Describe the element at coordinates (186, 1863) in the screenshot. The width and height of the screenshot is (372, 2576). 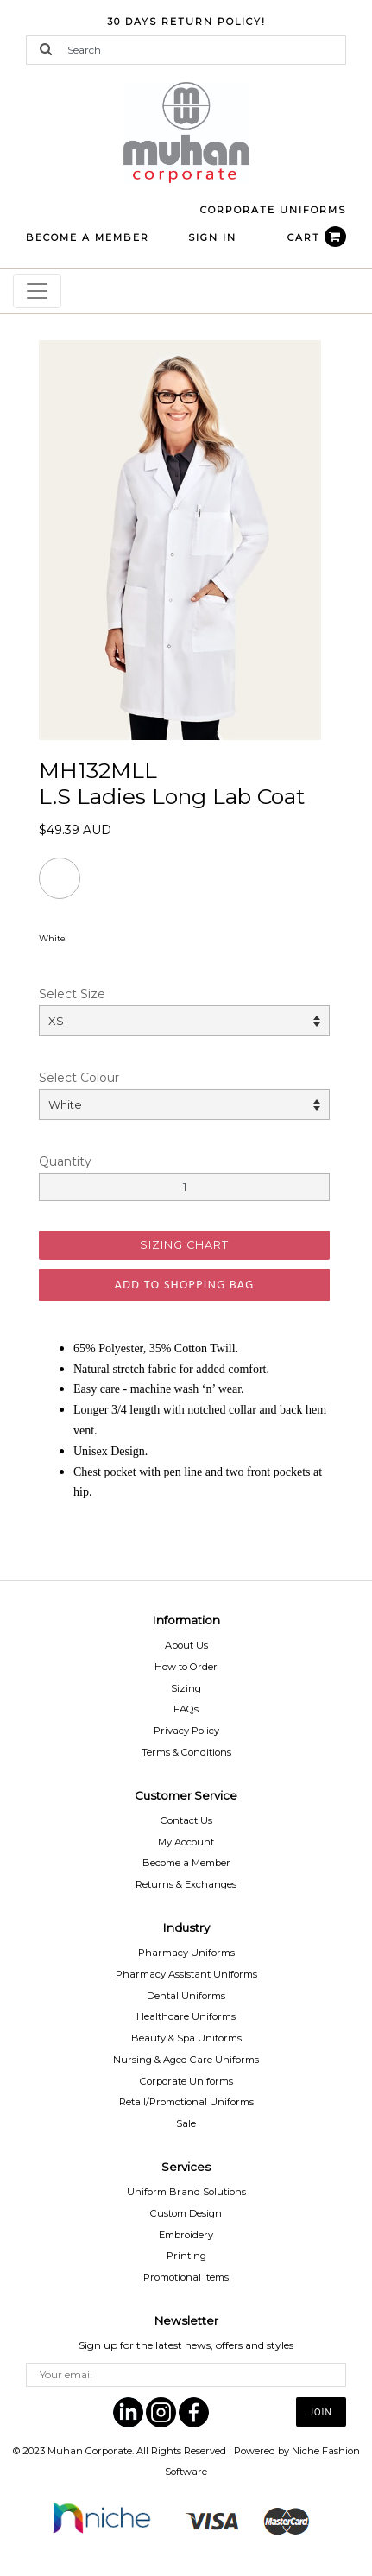
I see `Become a Member` at that location.